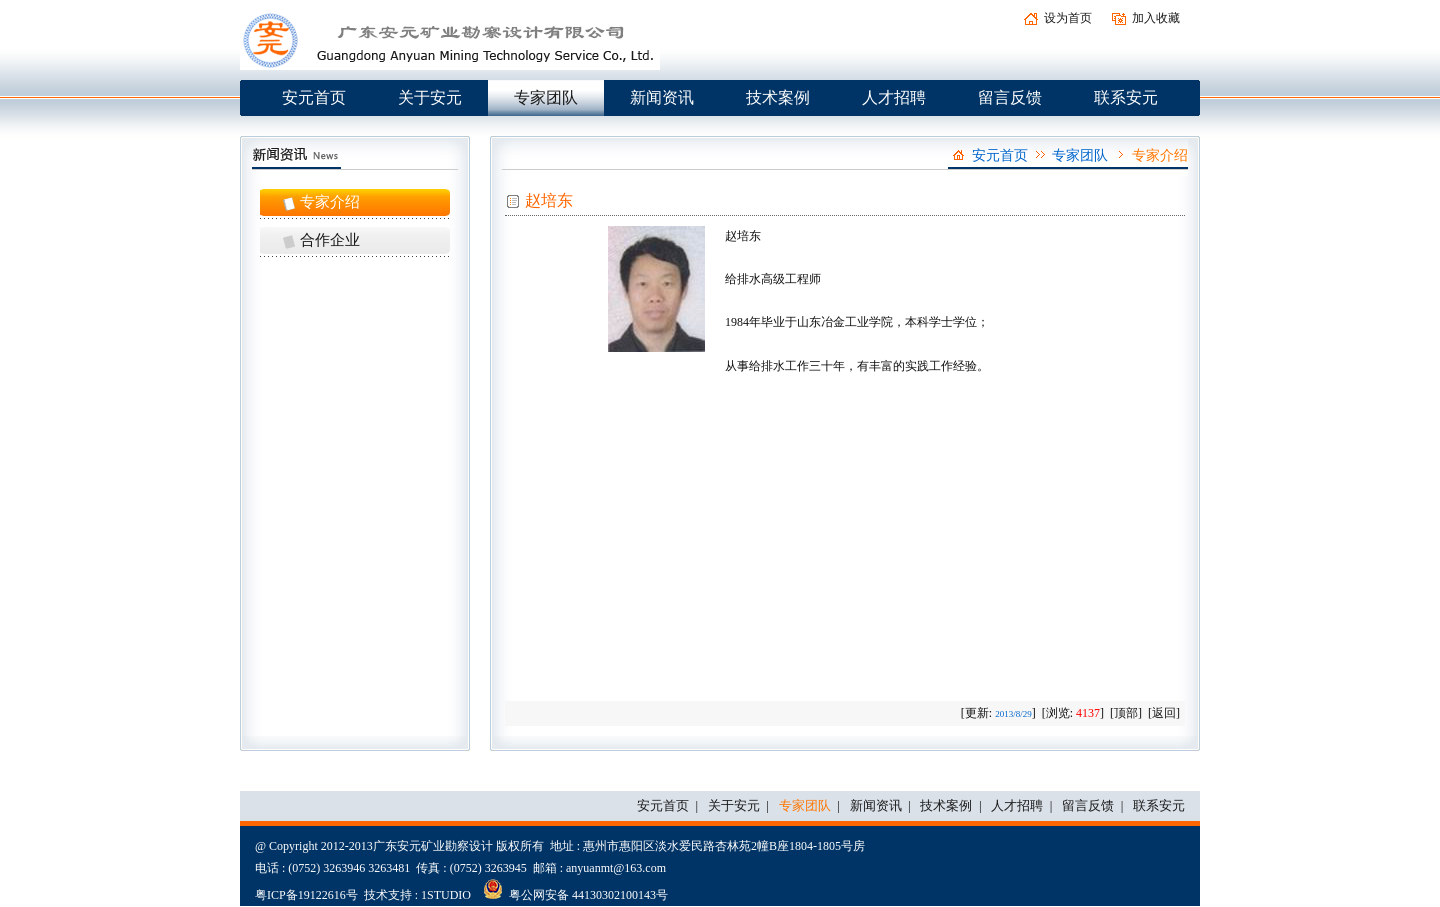  What do you see at coordinates (575, 889) in the screenshot?
I see `粤公网安备 44130302100143号` at bounding box center [575, 889].